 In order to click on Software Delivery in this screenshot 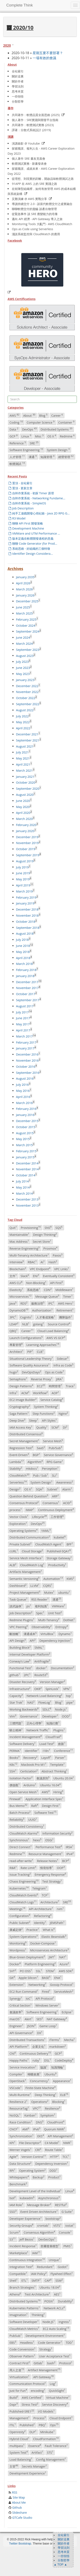, I will do `click(22, 1743)`.